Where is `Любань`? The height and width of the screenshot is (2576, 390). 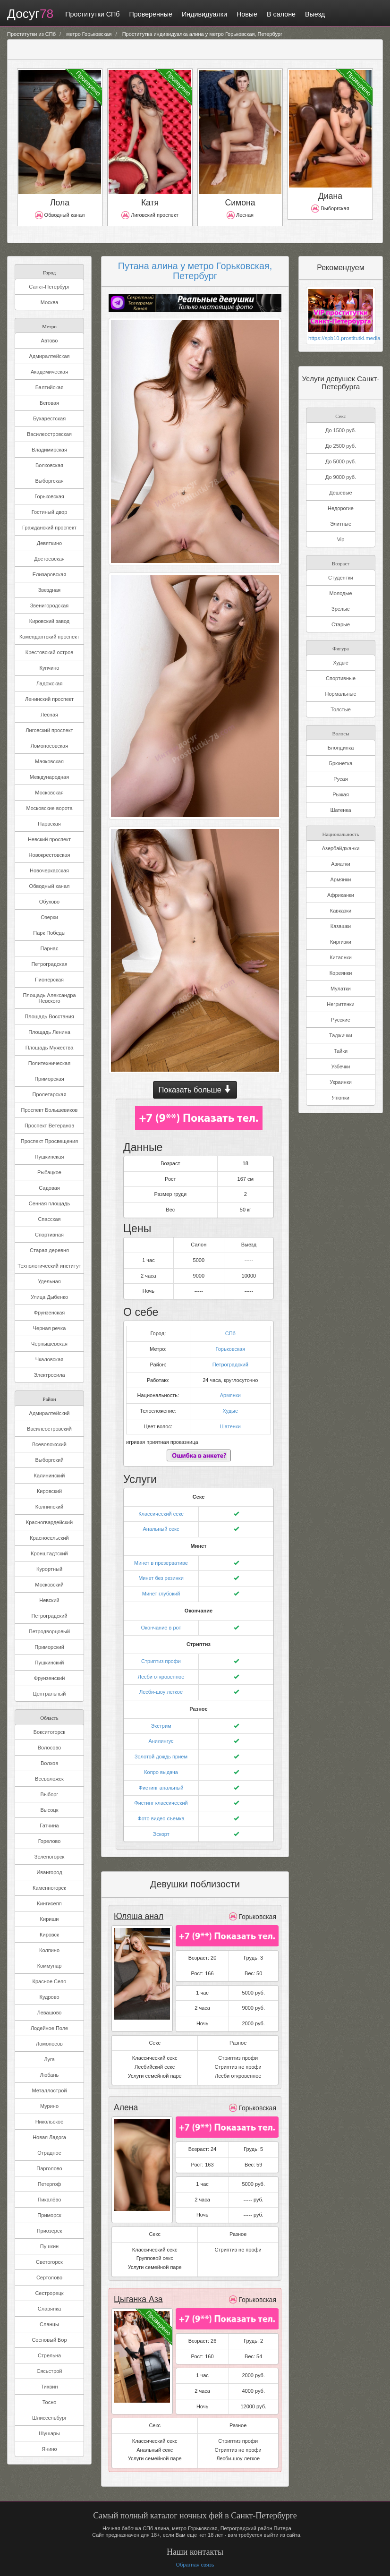
Любань is located at coordinates (49, 2075).